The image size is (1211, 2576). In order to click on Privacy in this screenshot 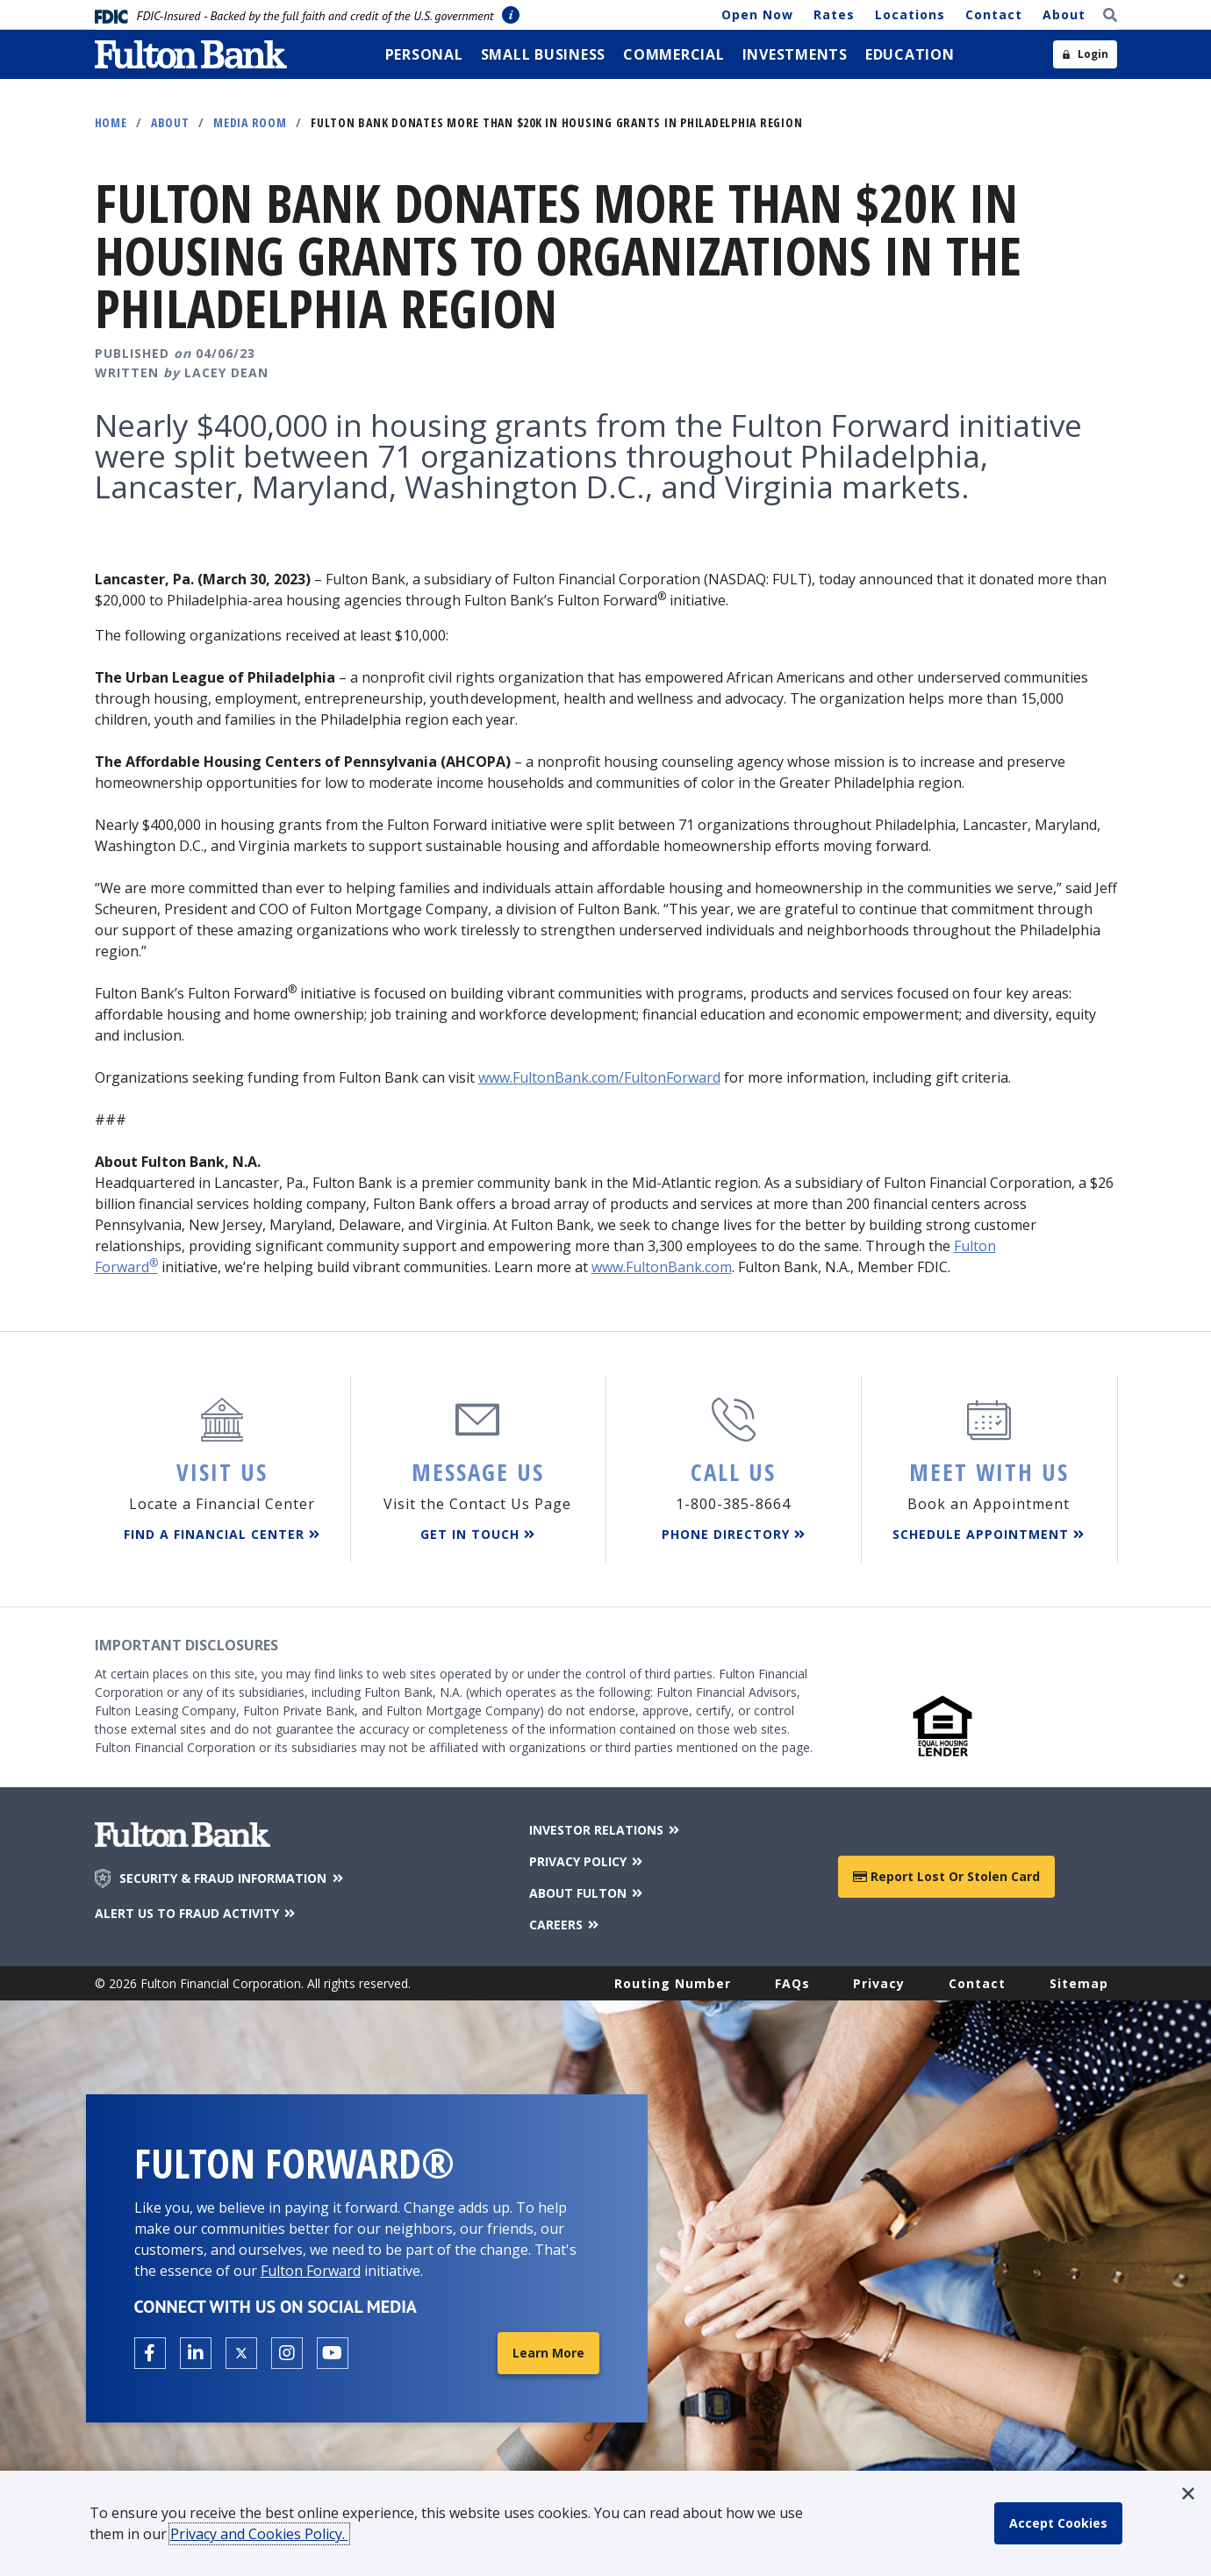, I will do `click(879, 1983)`.